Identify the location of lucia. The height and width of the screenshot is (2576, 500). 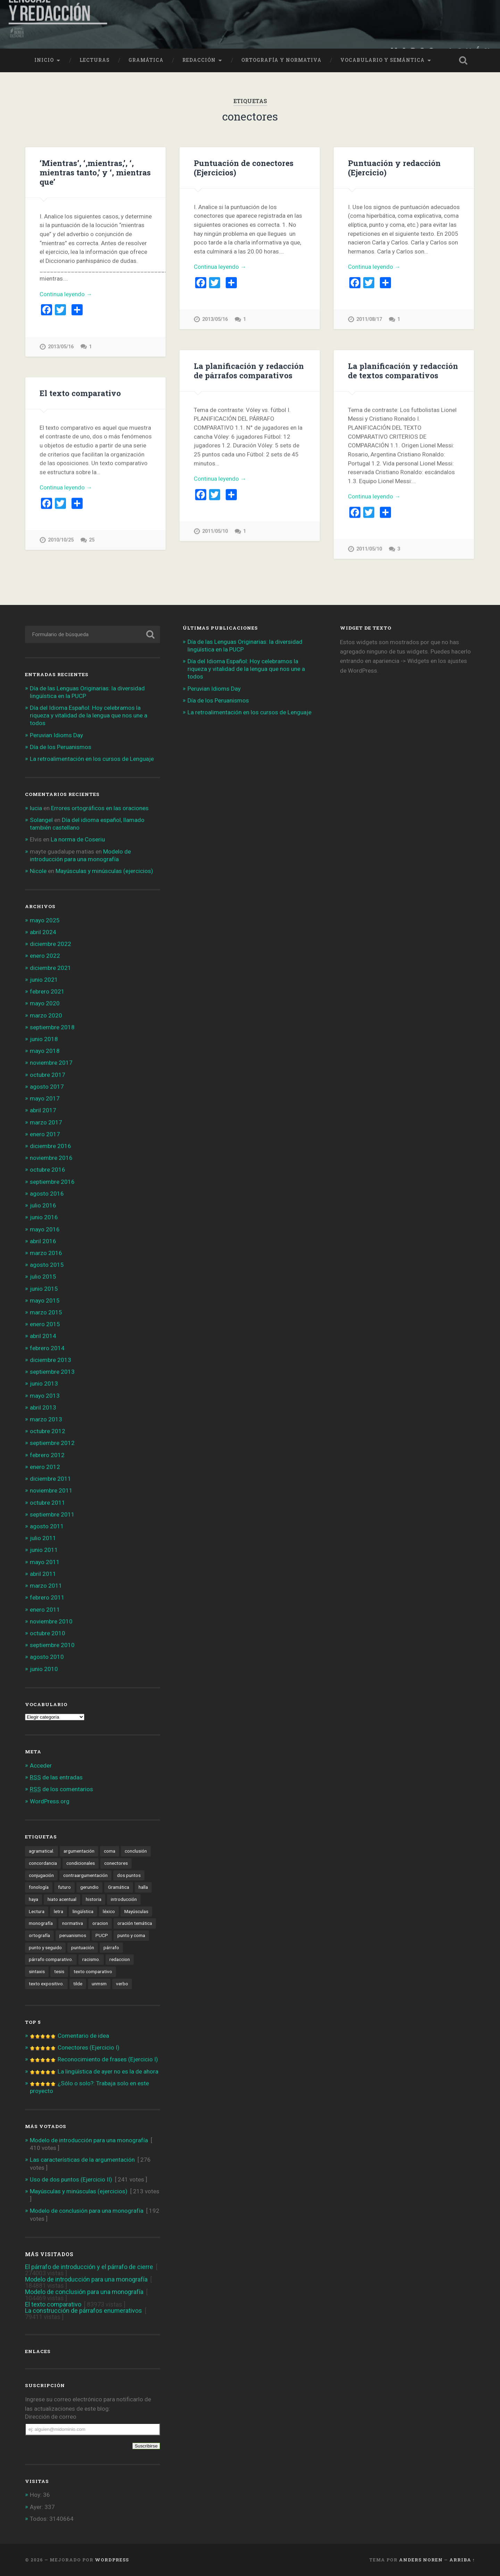
(36, 808).